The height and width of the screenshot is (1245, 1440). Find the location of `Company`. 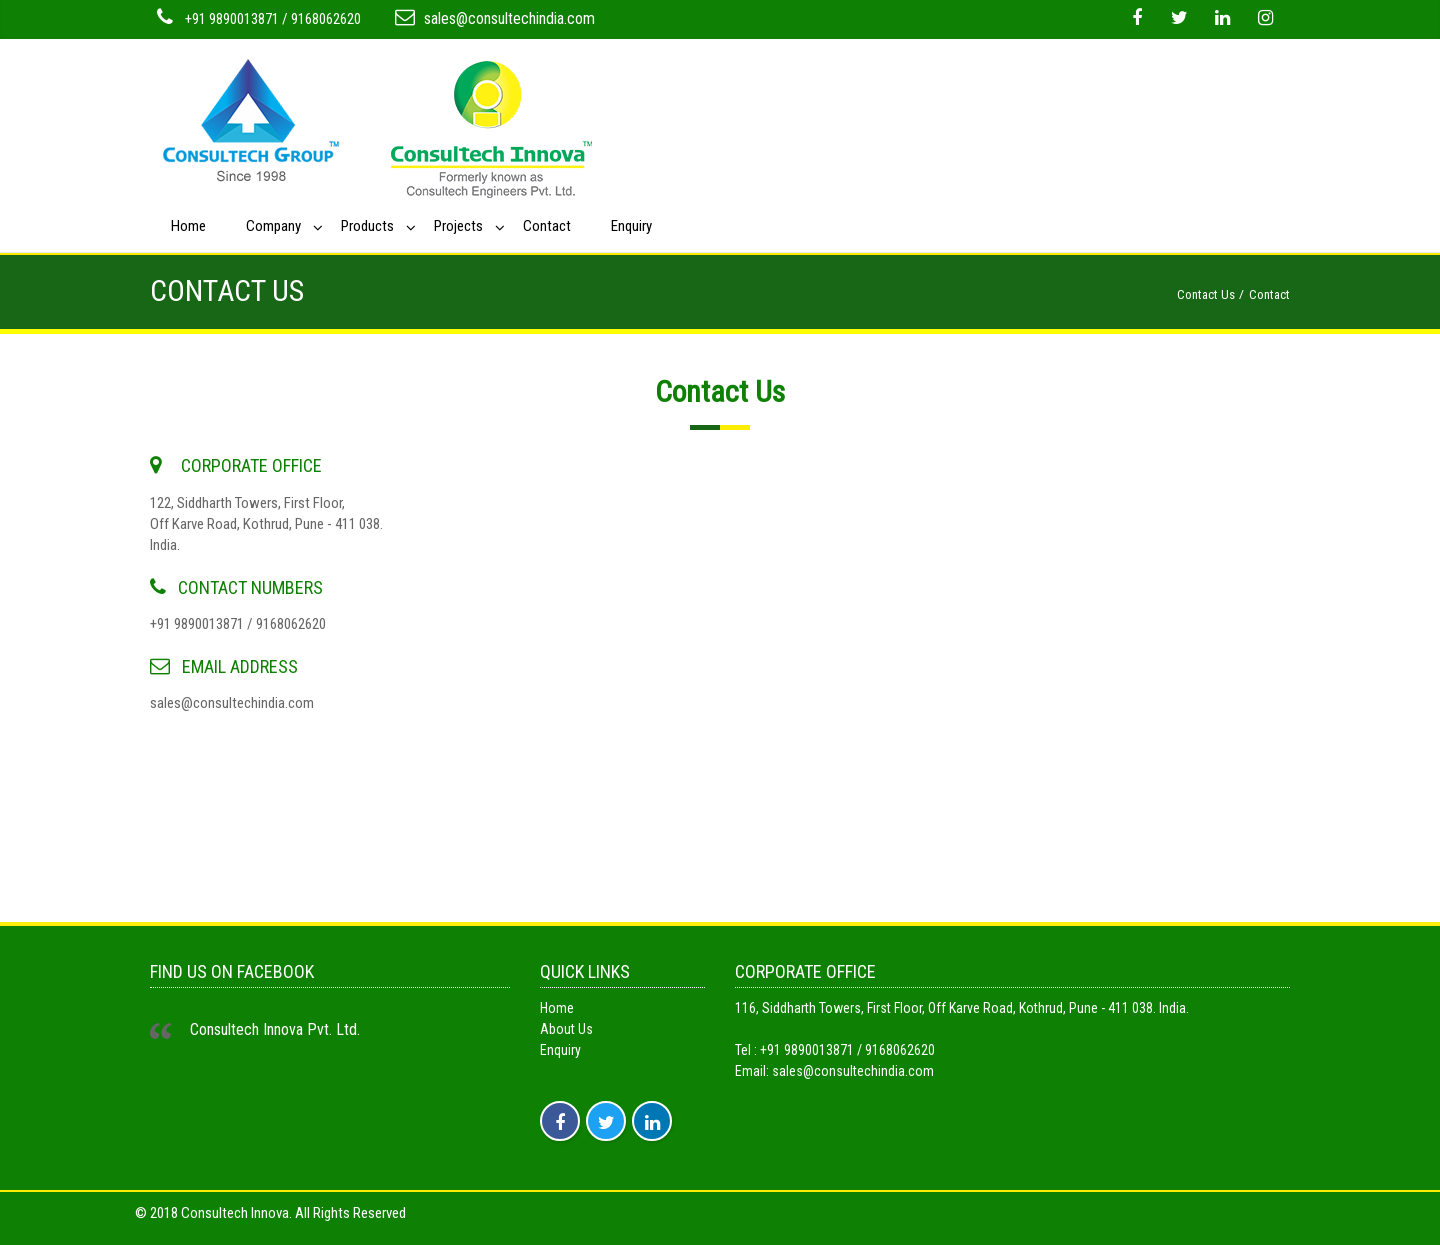

Company is located at coordinates (273, 226).